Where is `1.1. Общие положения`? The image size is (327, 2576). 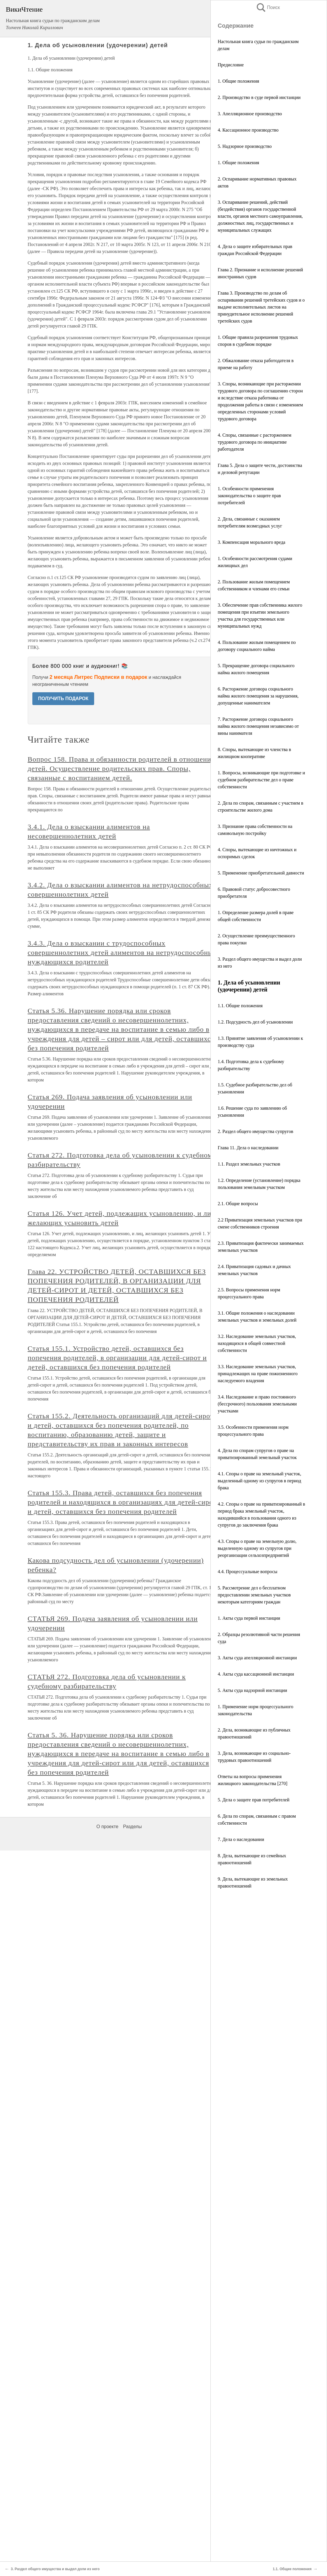
1.1. Общие положения is located at coordinates (240, 1005).